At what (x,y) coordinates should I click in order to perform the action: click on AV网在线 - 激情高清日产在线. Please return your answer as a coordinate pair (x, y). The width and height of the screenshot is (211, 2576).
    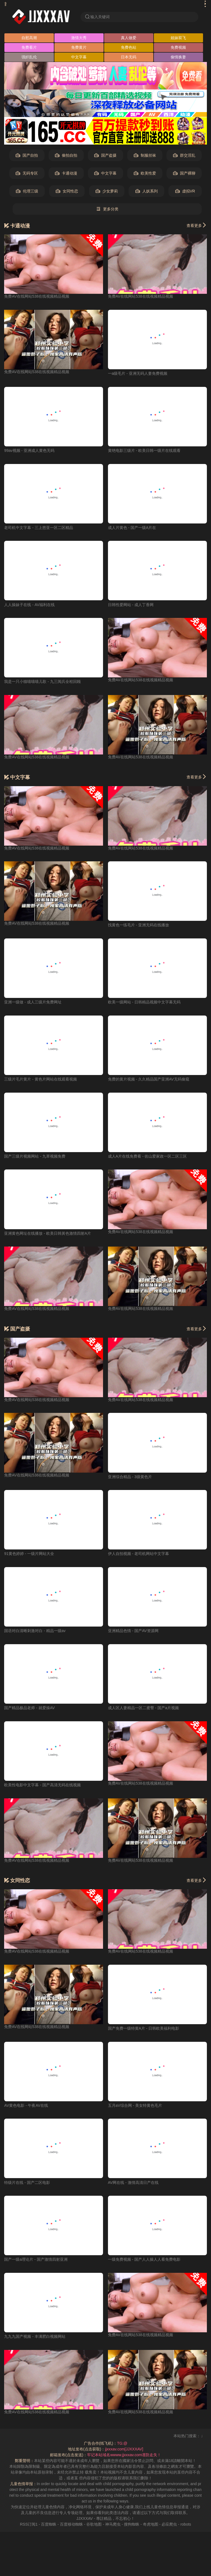
    Looking at the image, I should click on (133, 2182).